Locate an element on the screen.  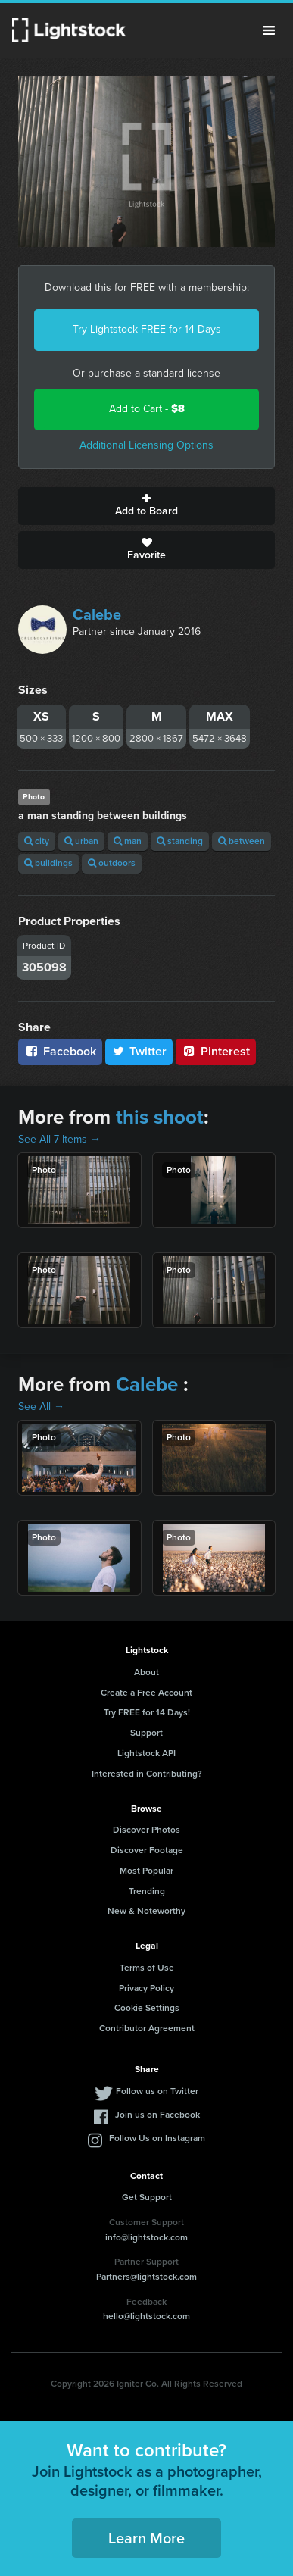
Menu is located at coordinates (269, 30).